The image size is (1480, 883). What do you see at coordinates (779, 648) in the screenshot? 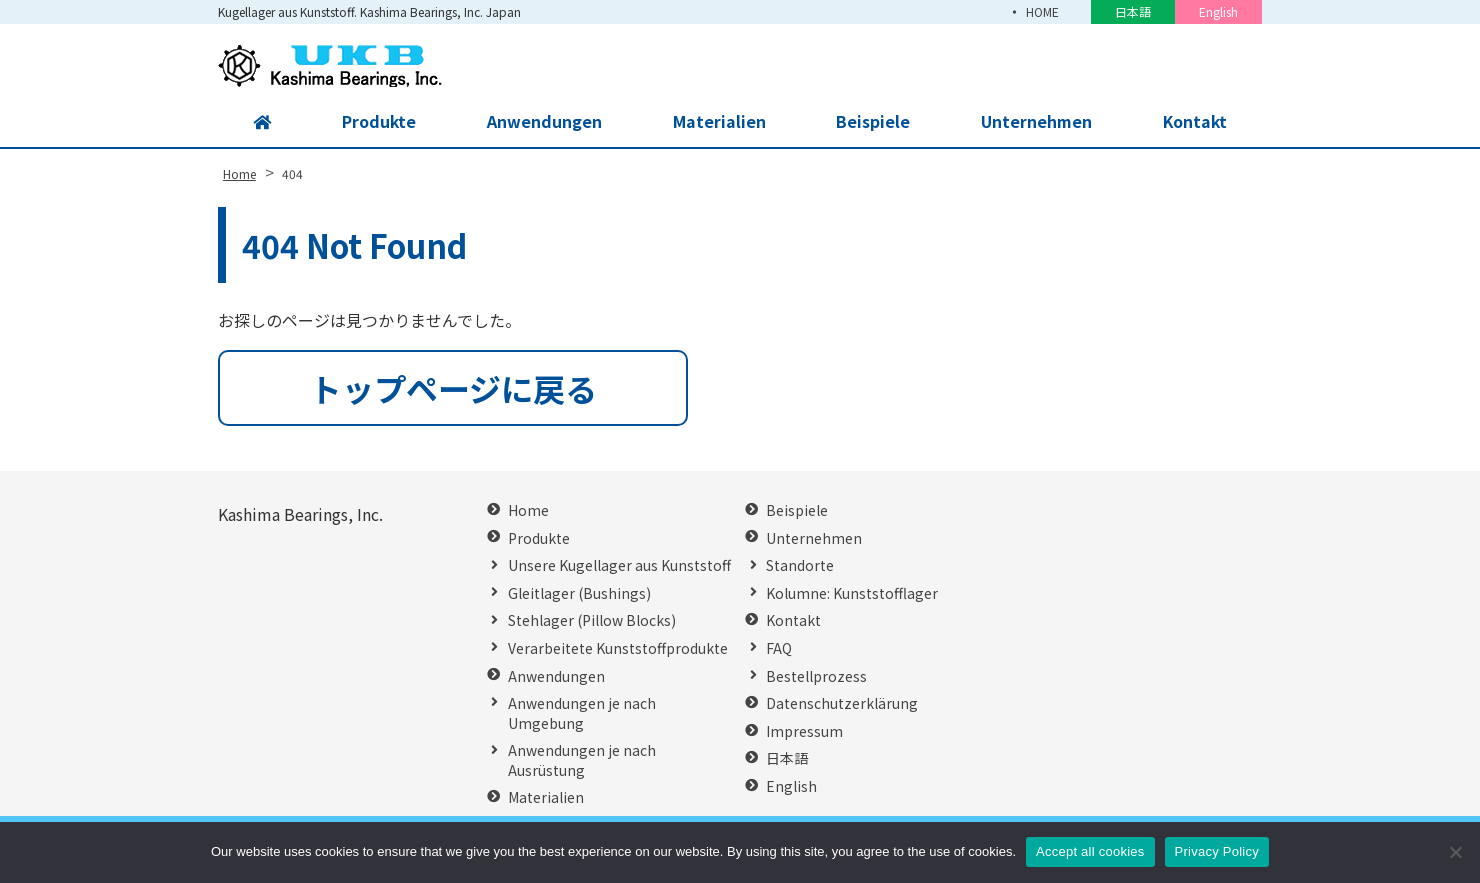
I see `FAQ` at bounding box center [779, 648].